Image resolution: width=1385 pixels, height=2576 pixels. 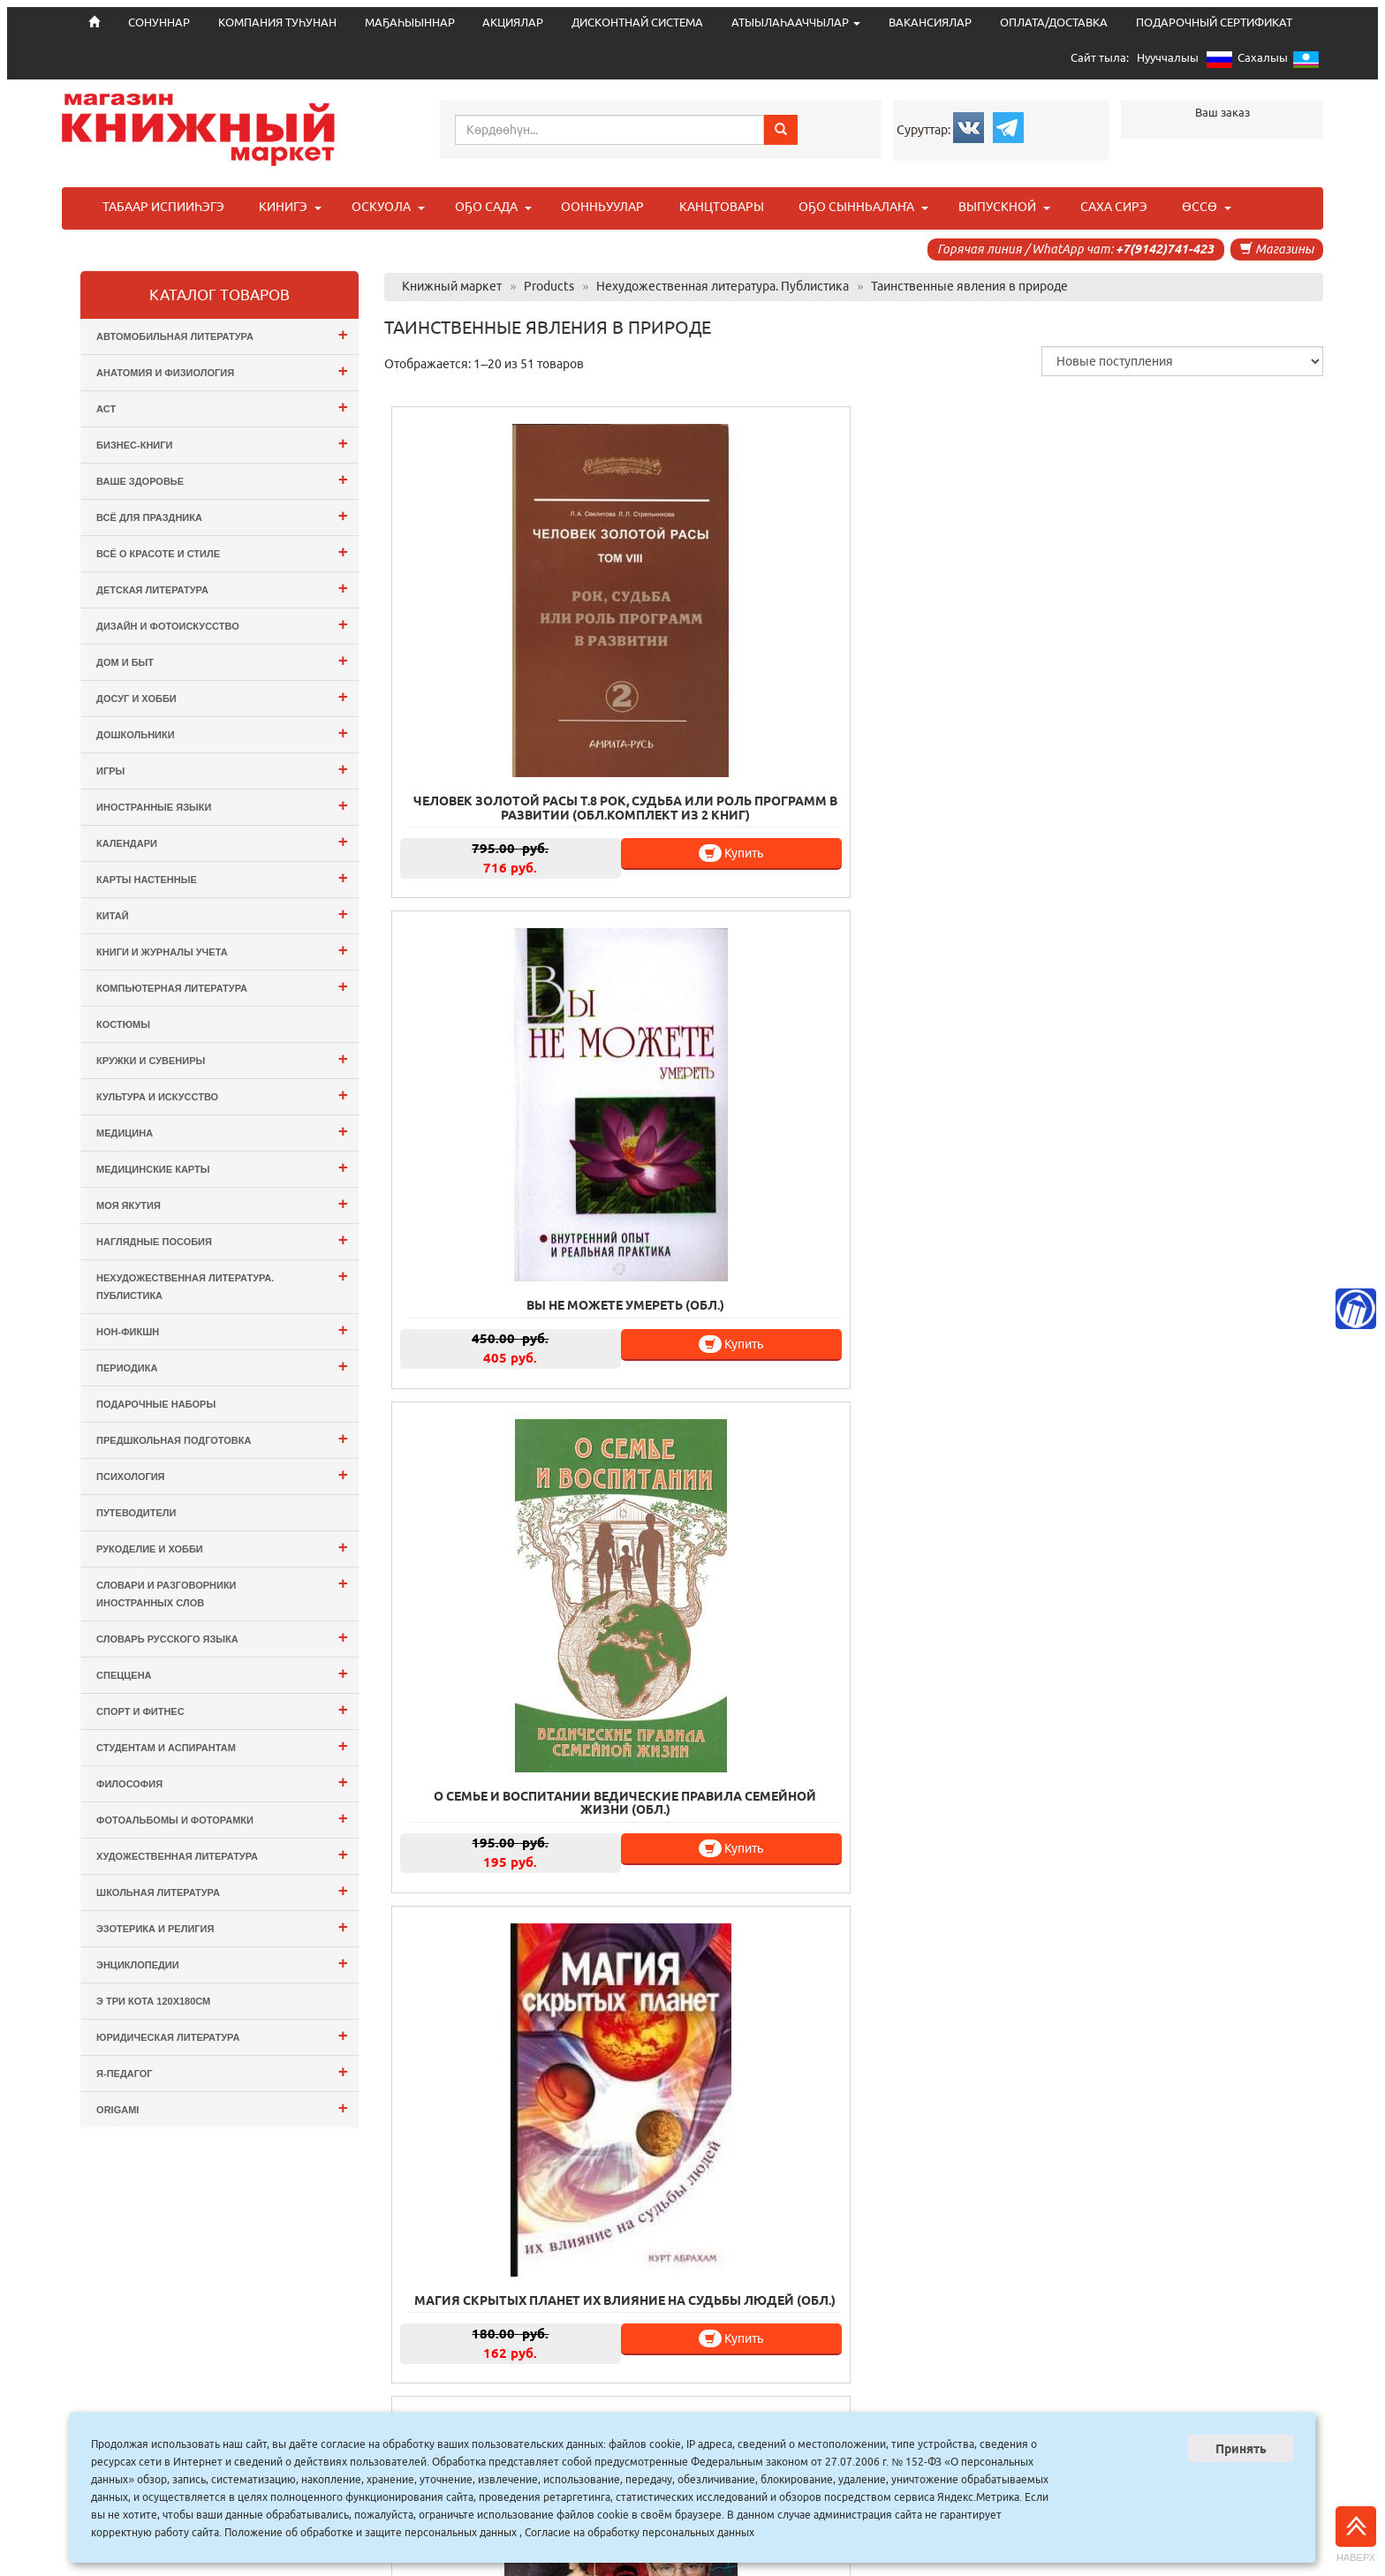 What do you see at coordinates (1356, 2534) in the screenshot?
I see `Наверх` at bounding box center [1356, 2534].